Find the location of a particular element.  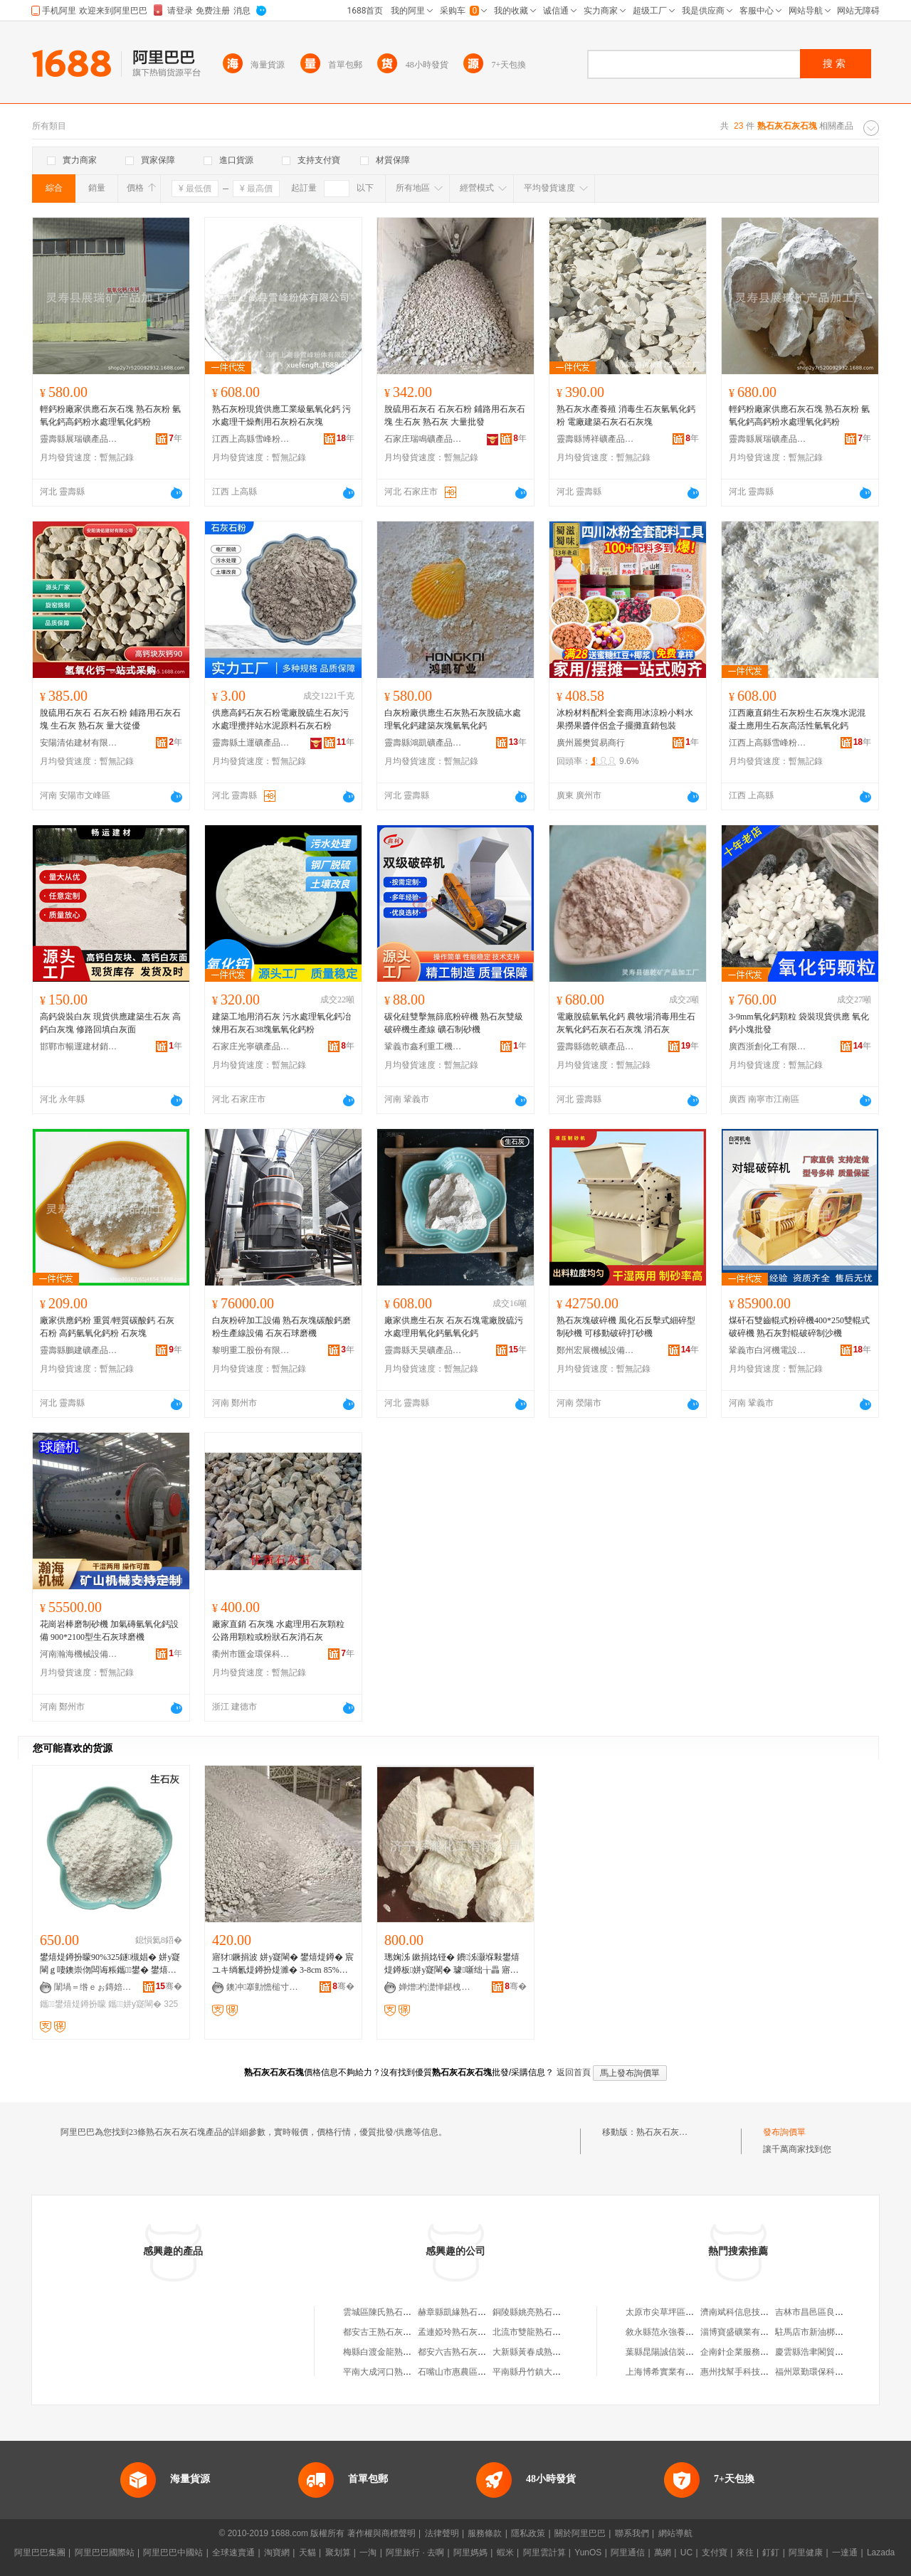

煤矸石雙齒輥式粉碎機400*250雙輥式破碎機 熟石灰對輥破碎制沙機 is located at coordinates (799, 1326).